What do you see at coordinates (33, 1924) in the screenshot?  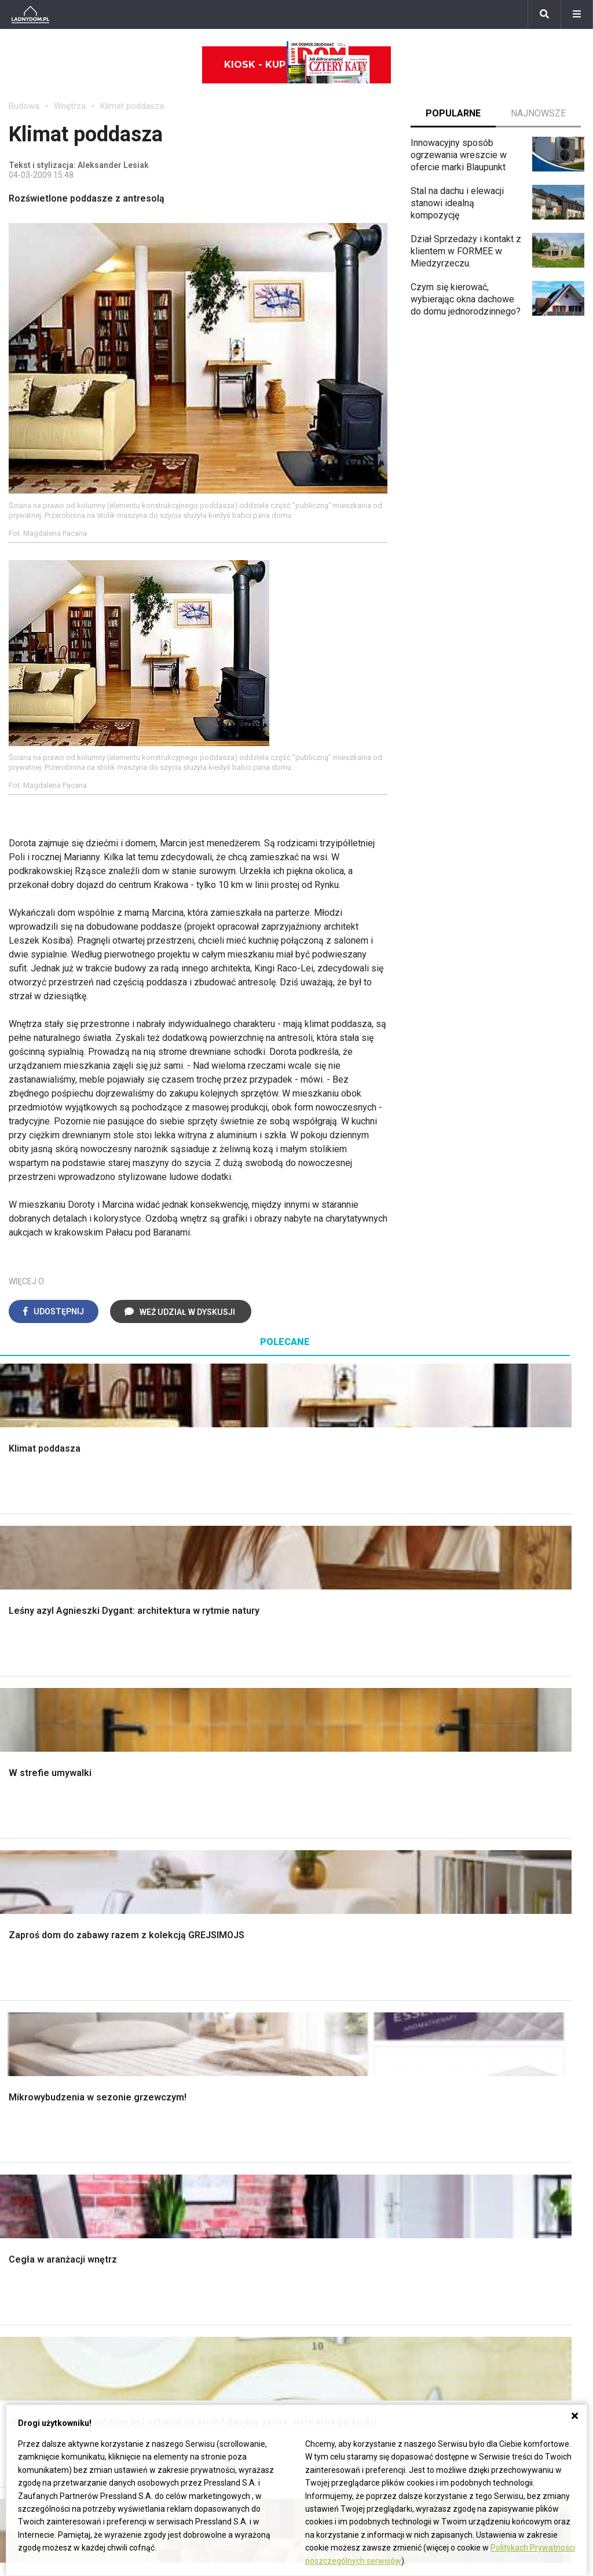 I see `Ciepła woda` at bounding box center [33, 1924].